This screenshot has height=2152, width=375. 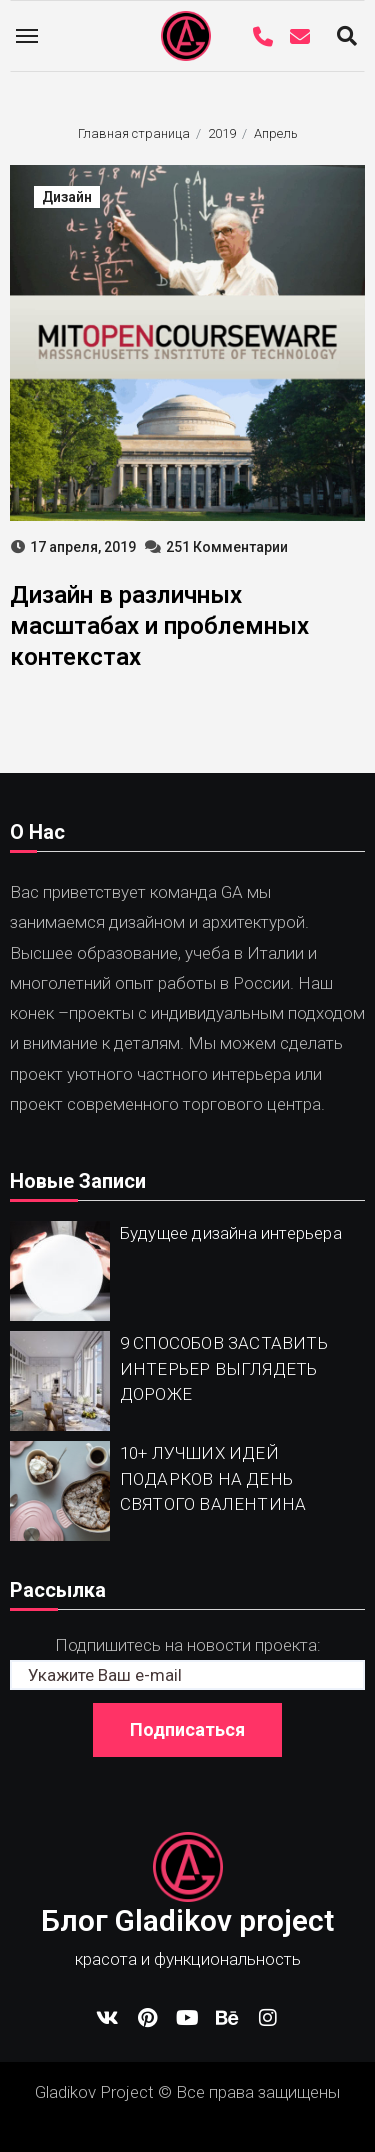 I want to click on [Toggle navigation], so click(x=27, y=36).